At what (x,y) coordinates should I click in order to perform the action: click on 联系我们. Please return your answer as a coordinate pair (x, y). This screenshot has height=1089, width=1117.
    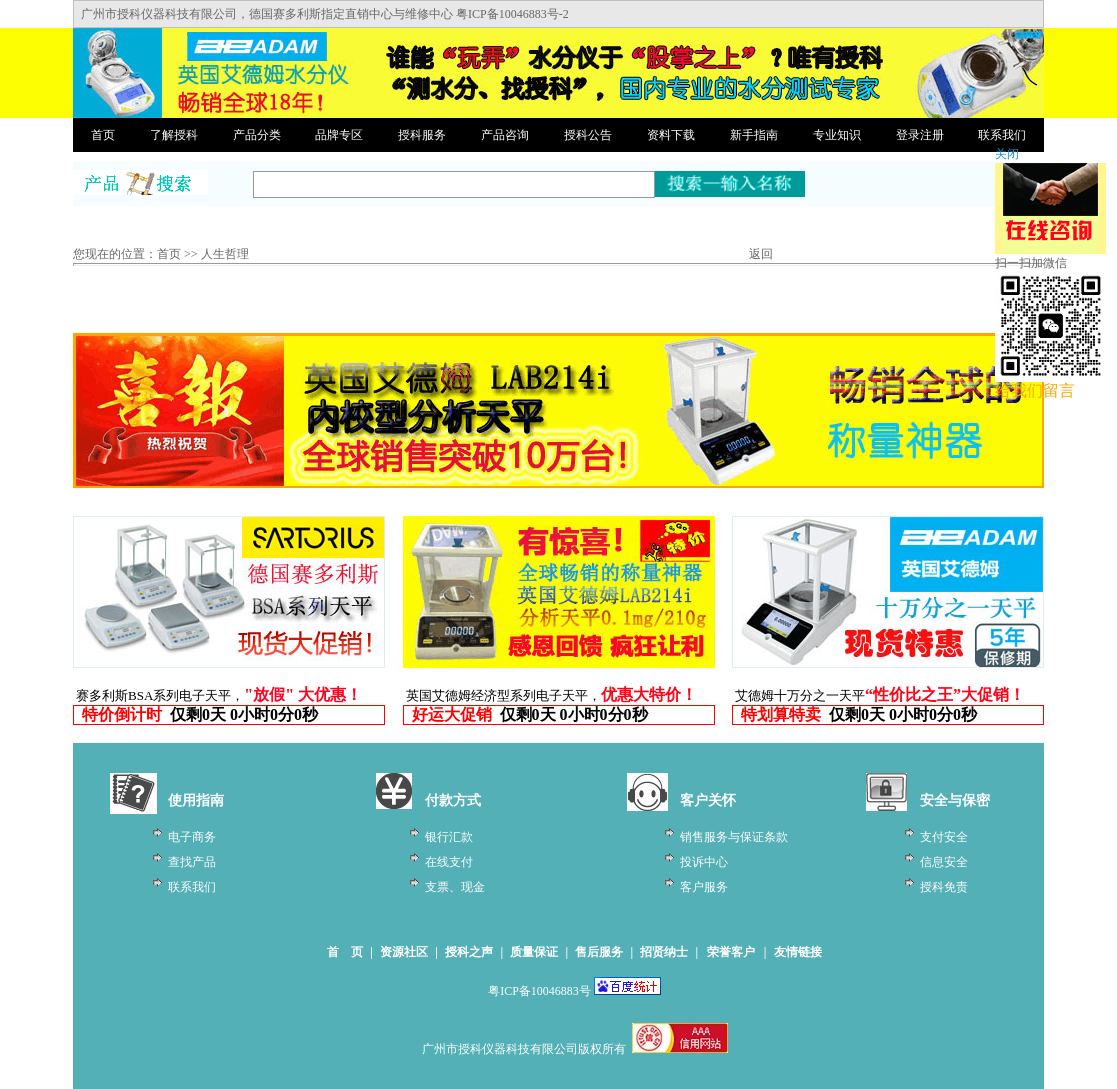
    Looking at the image, I should click on (1002, 135).